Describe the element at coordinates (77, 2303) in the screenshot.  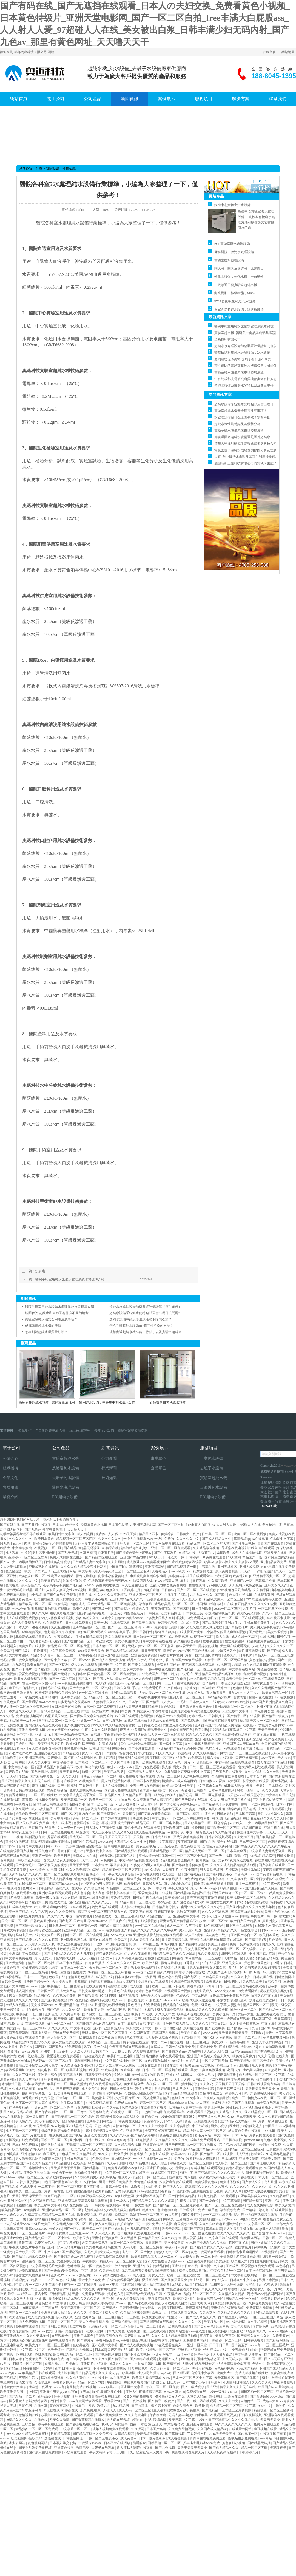
I see `在线步兵区` at that location.